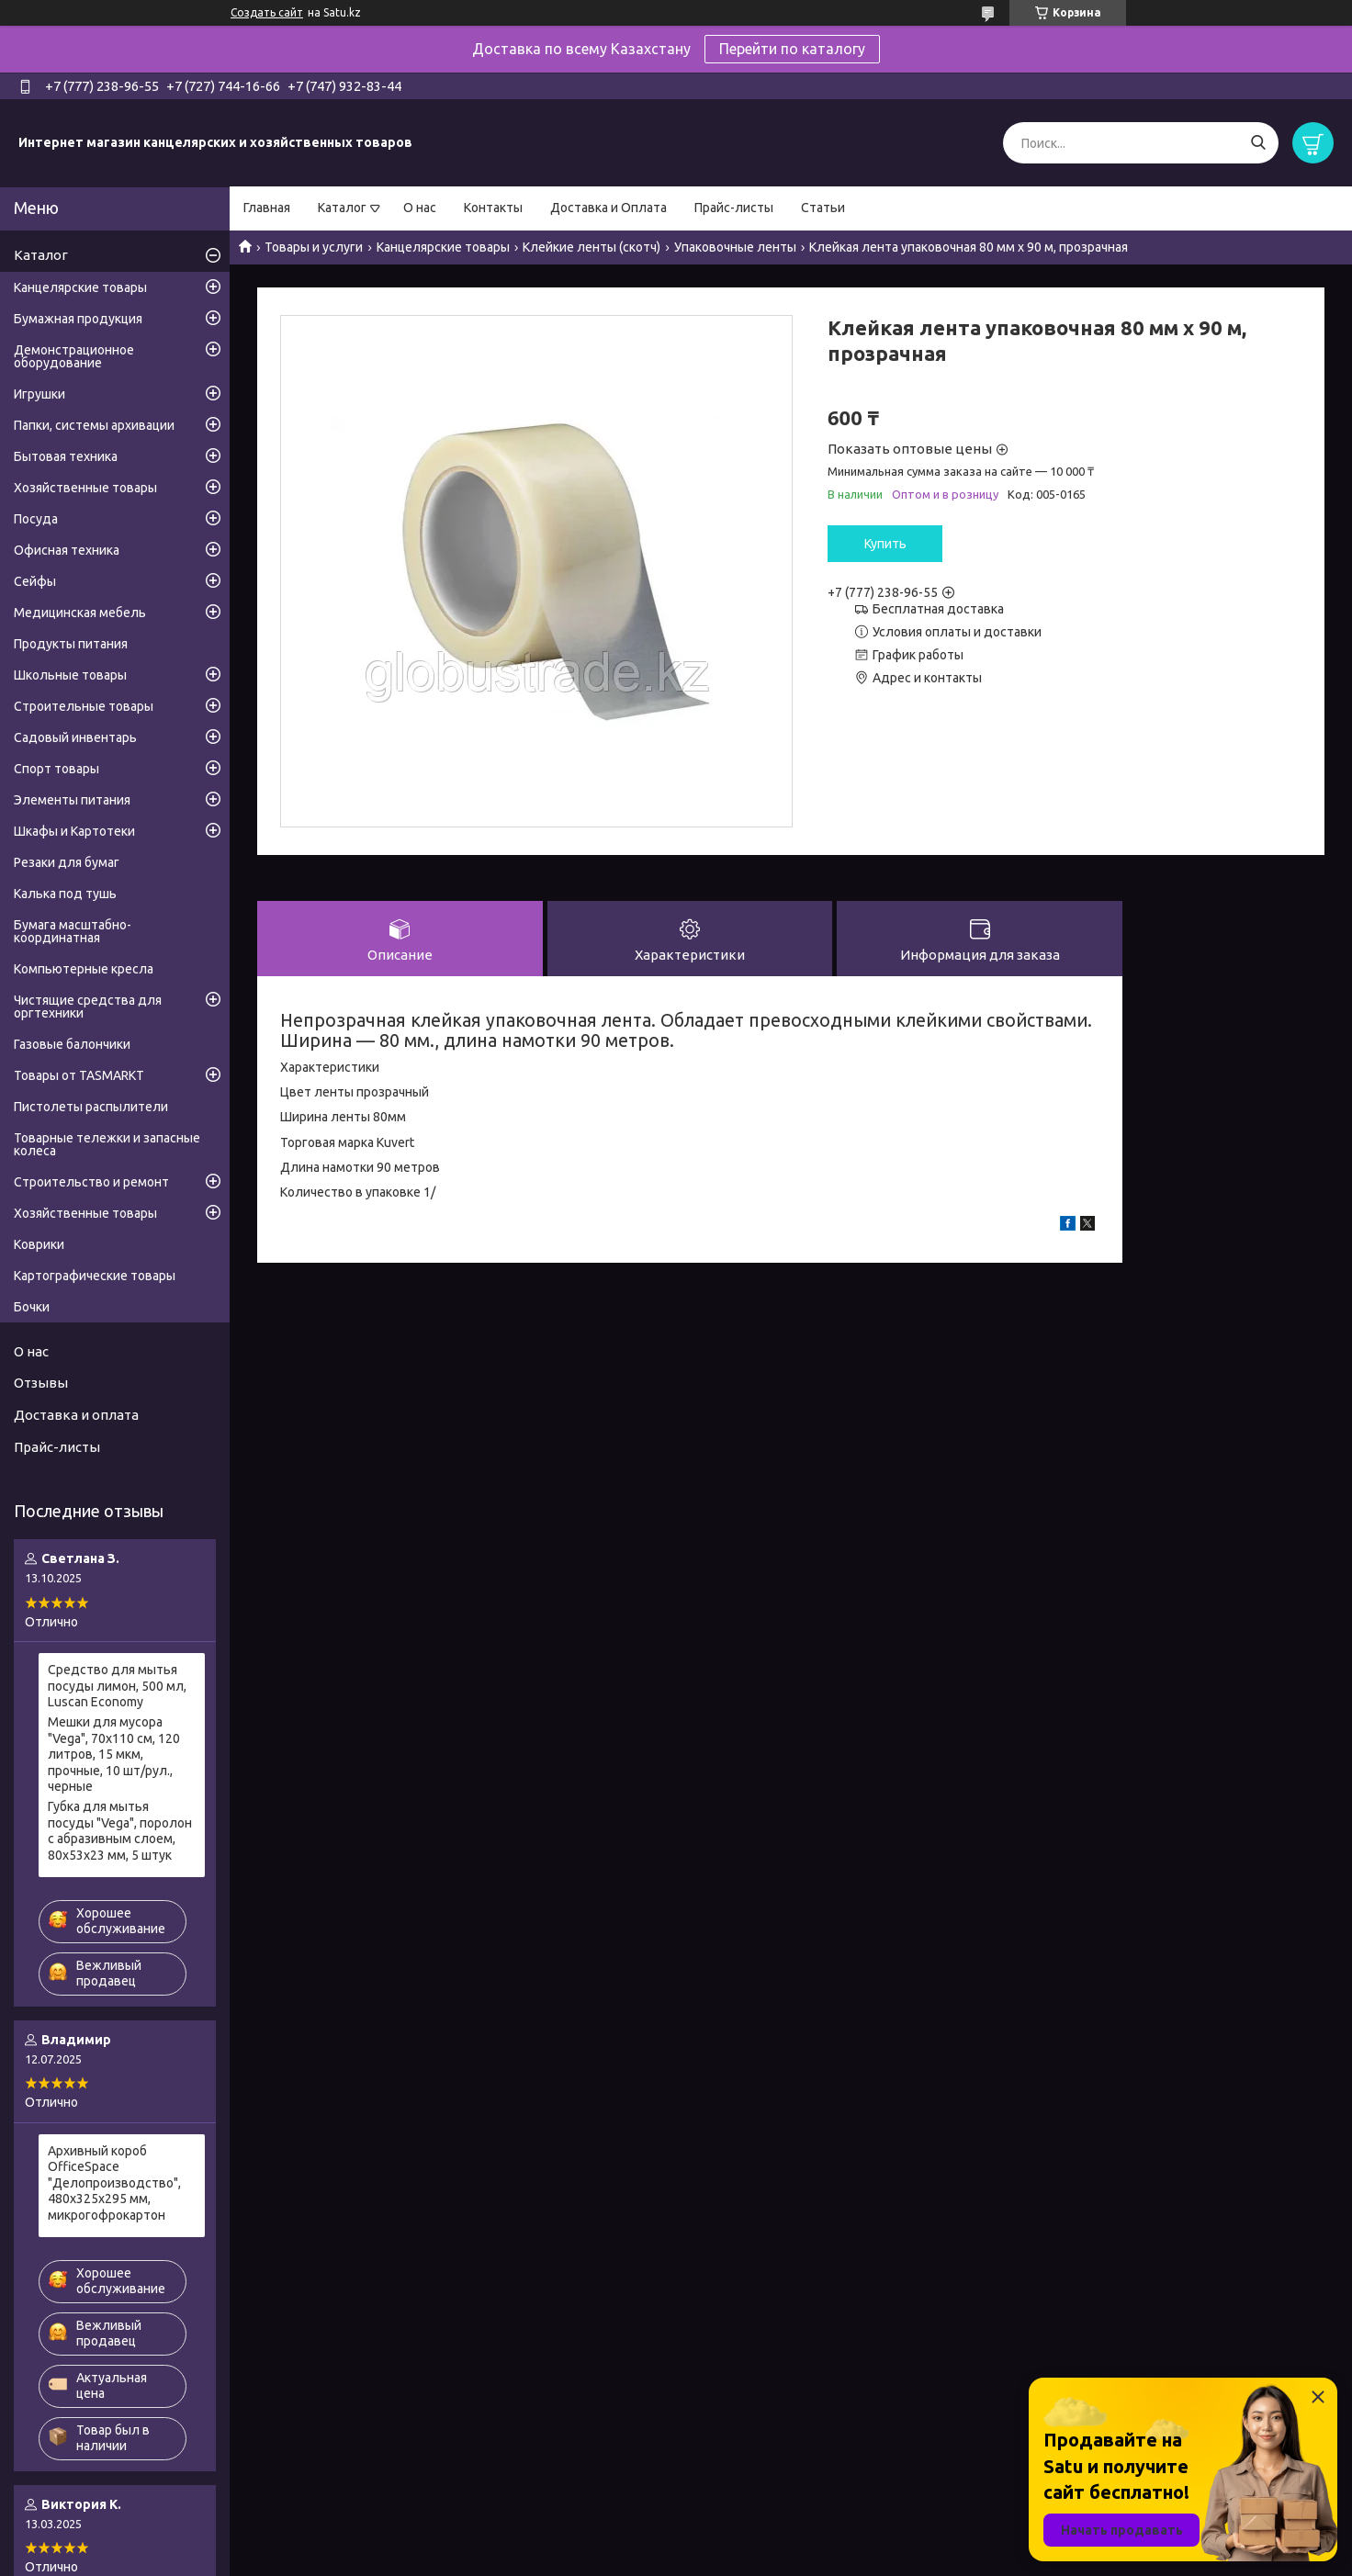  I want to click on Строительные товары, so click(83, 706).